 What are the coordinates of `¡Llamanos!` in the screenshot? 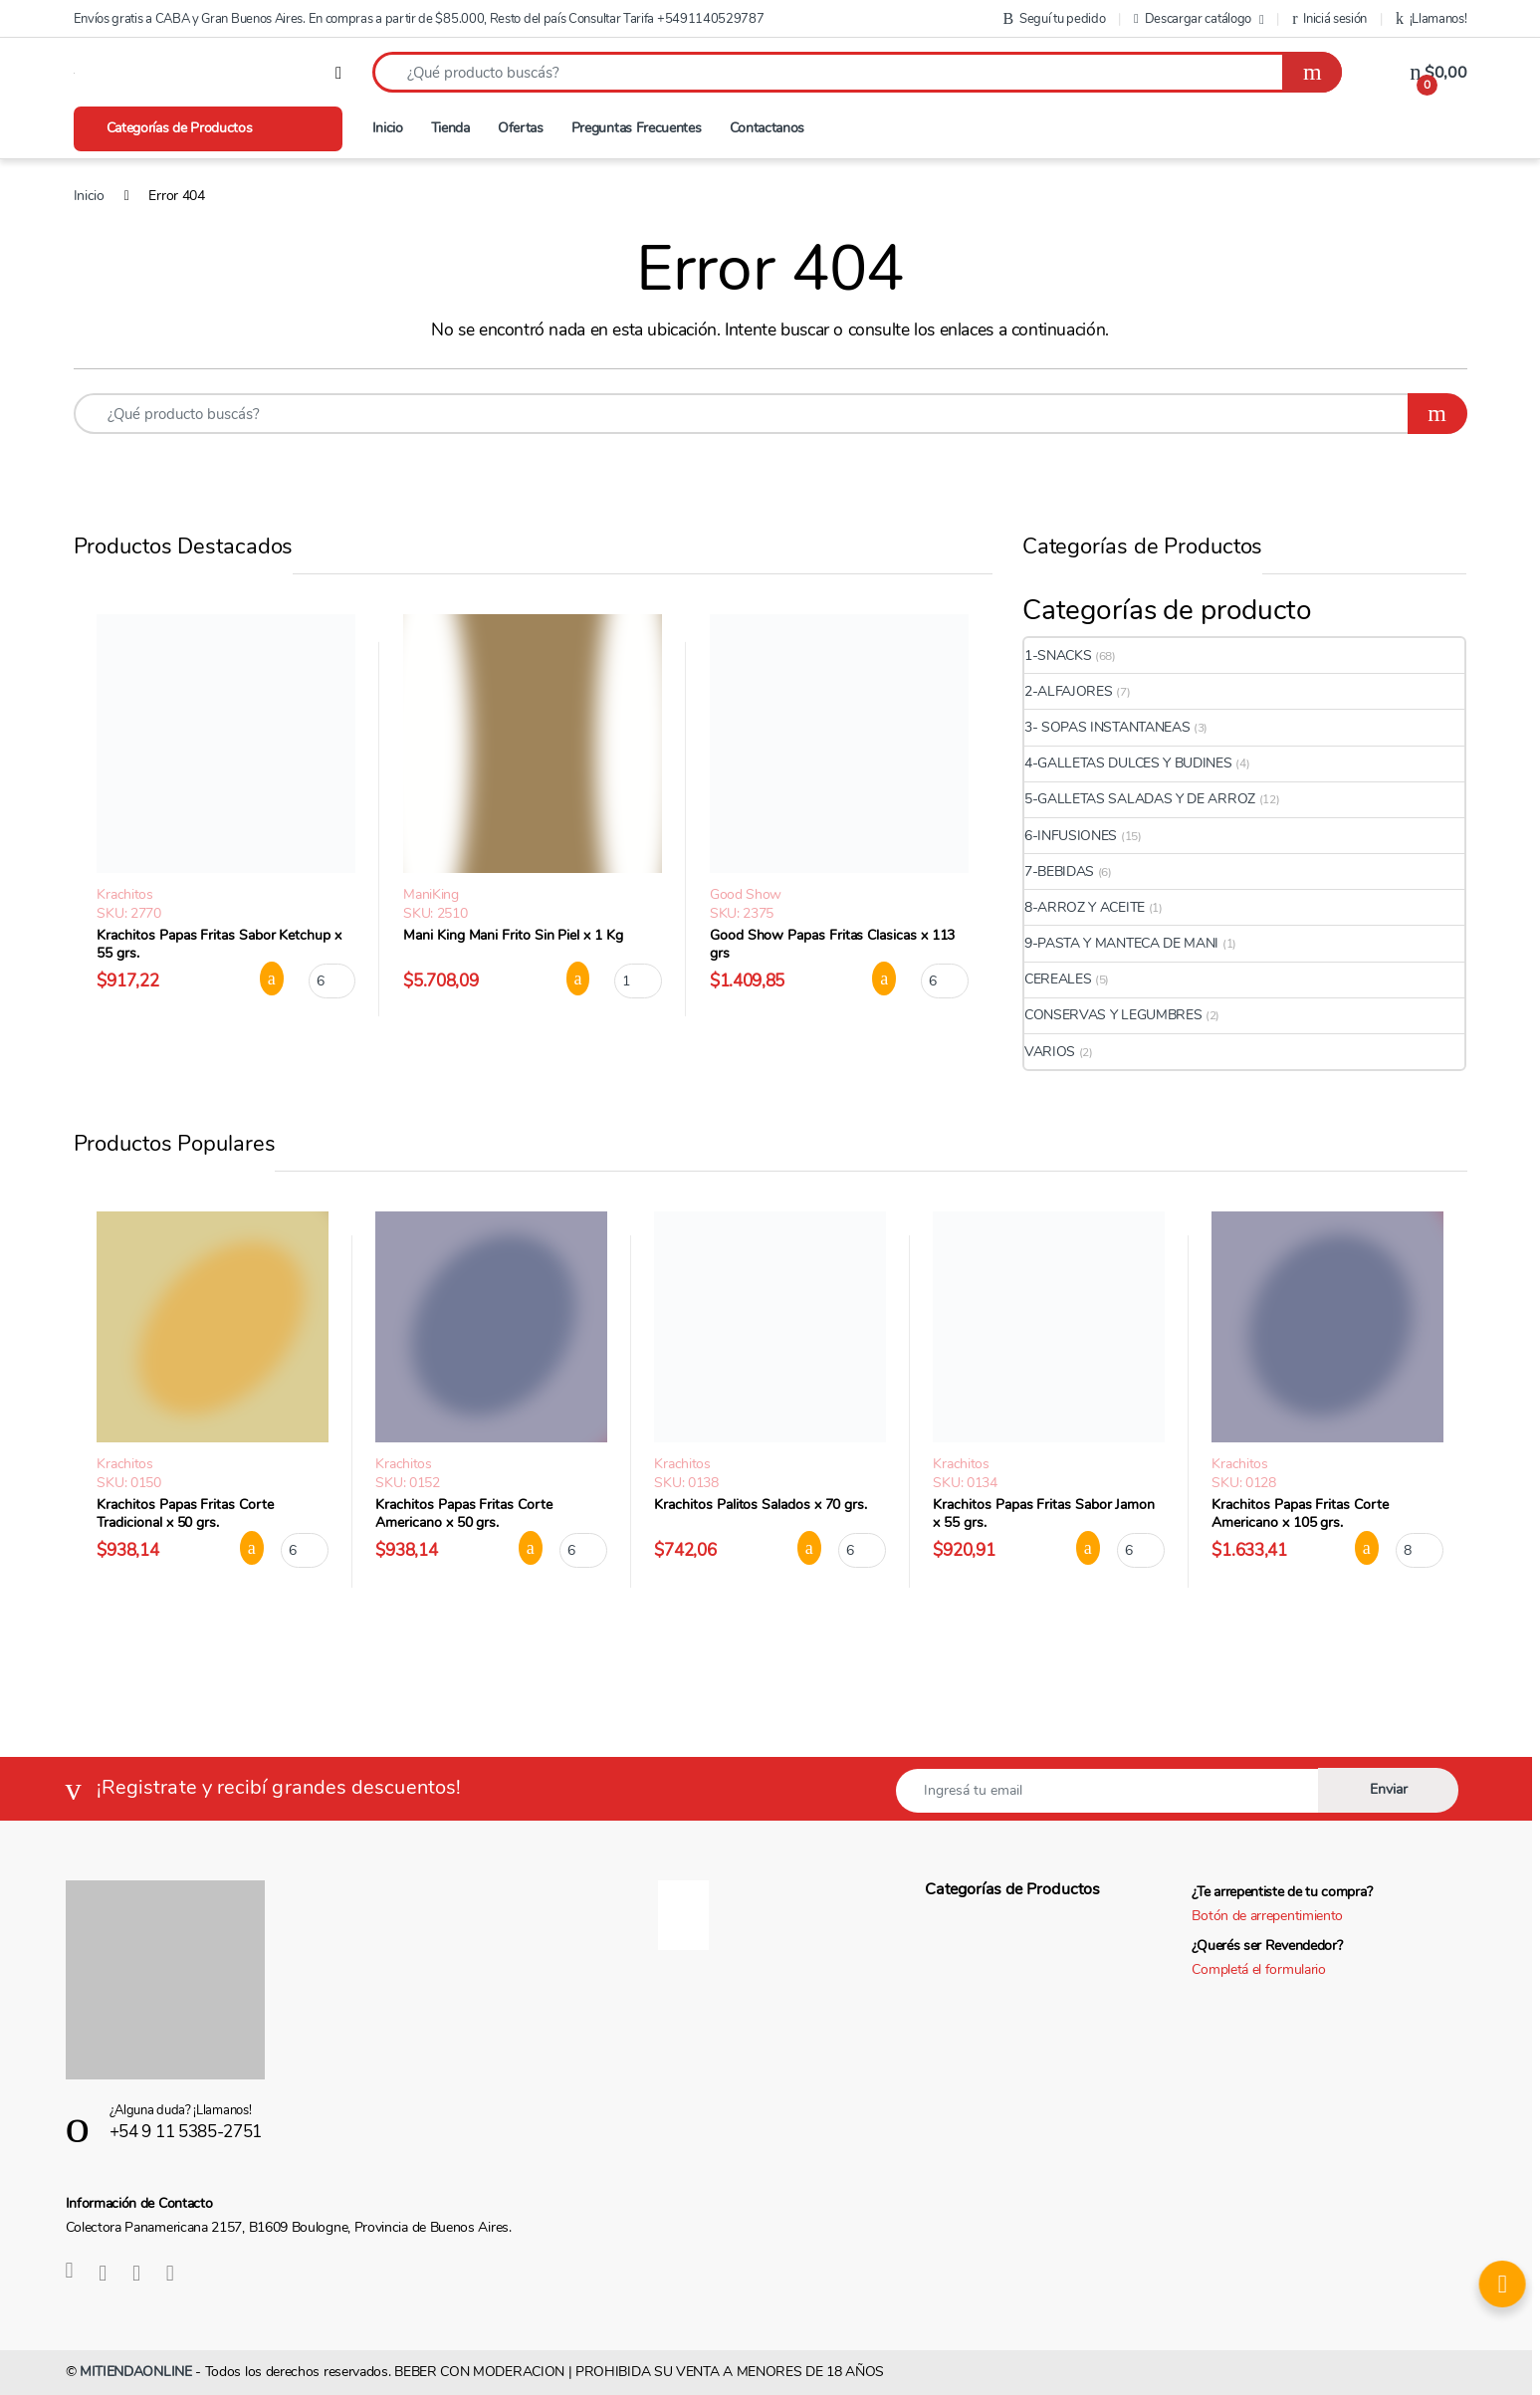 It's located at (1431, 19).